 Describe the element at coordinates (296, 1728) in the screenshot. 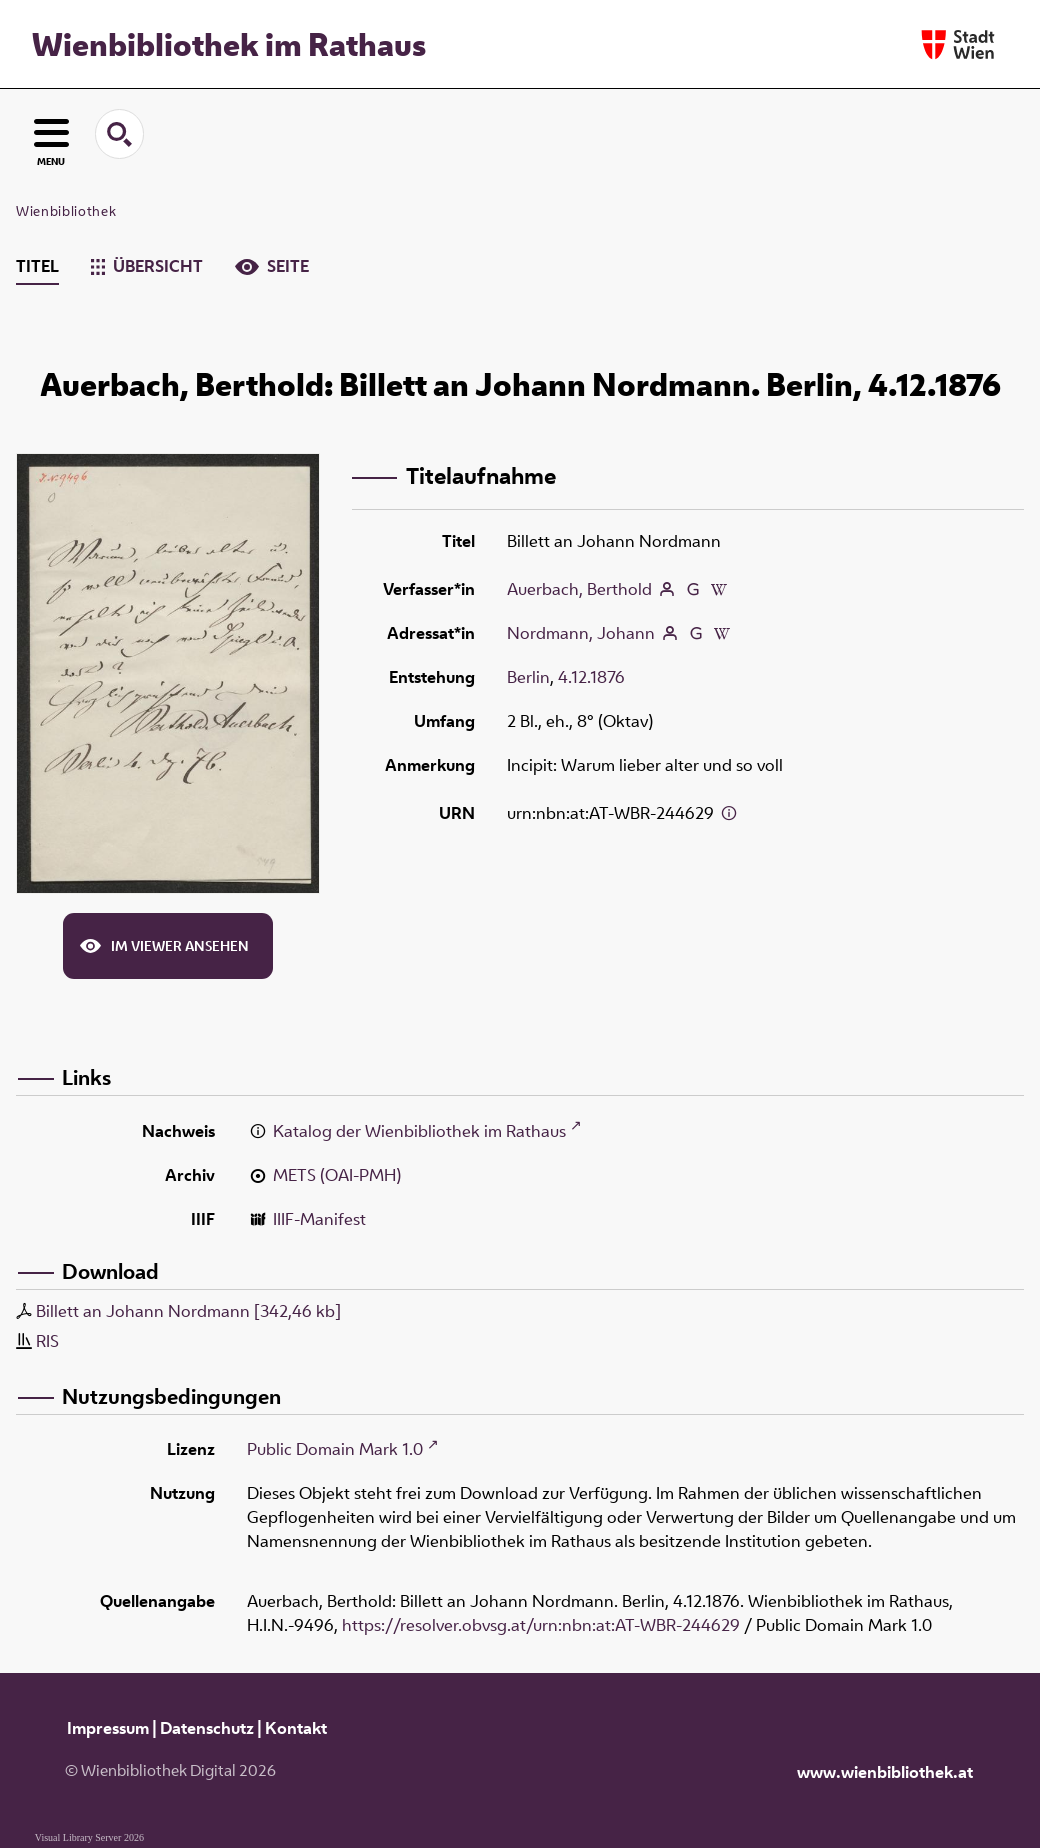

I see `Kontakt` at that location.